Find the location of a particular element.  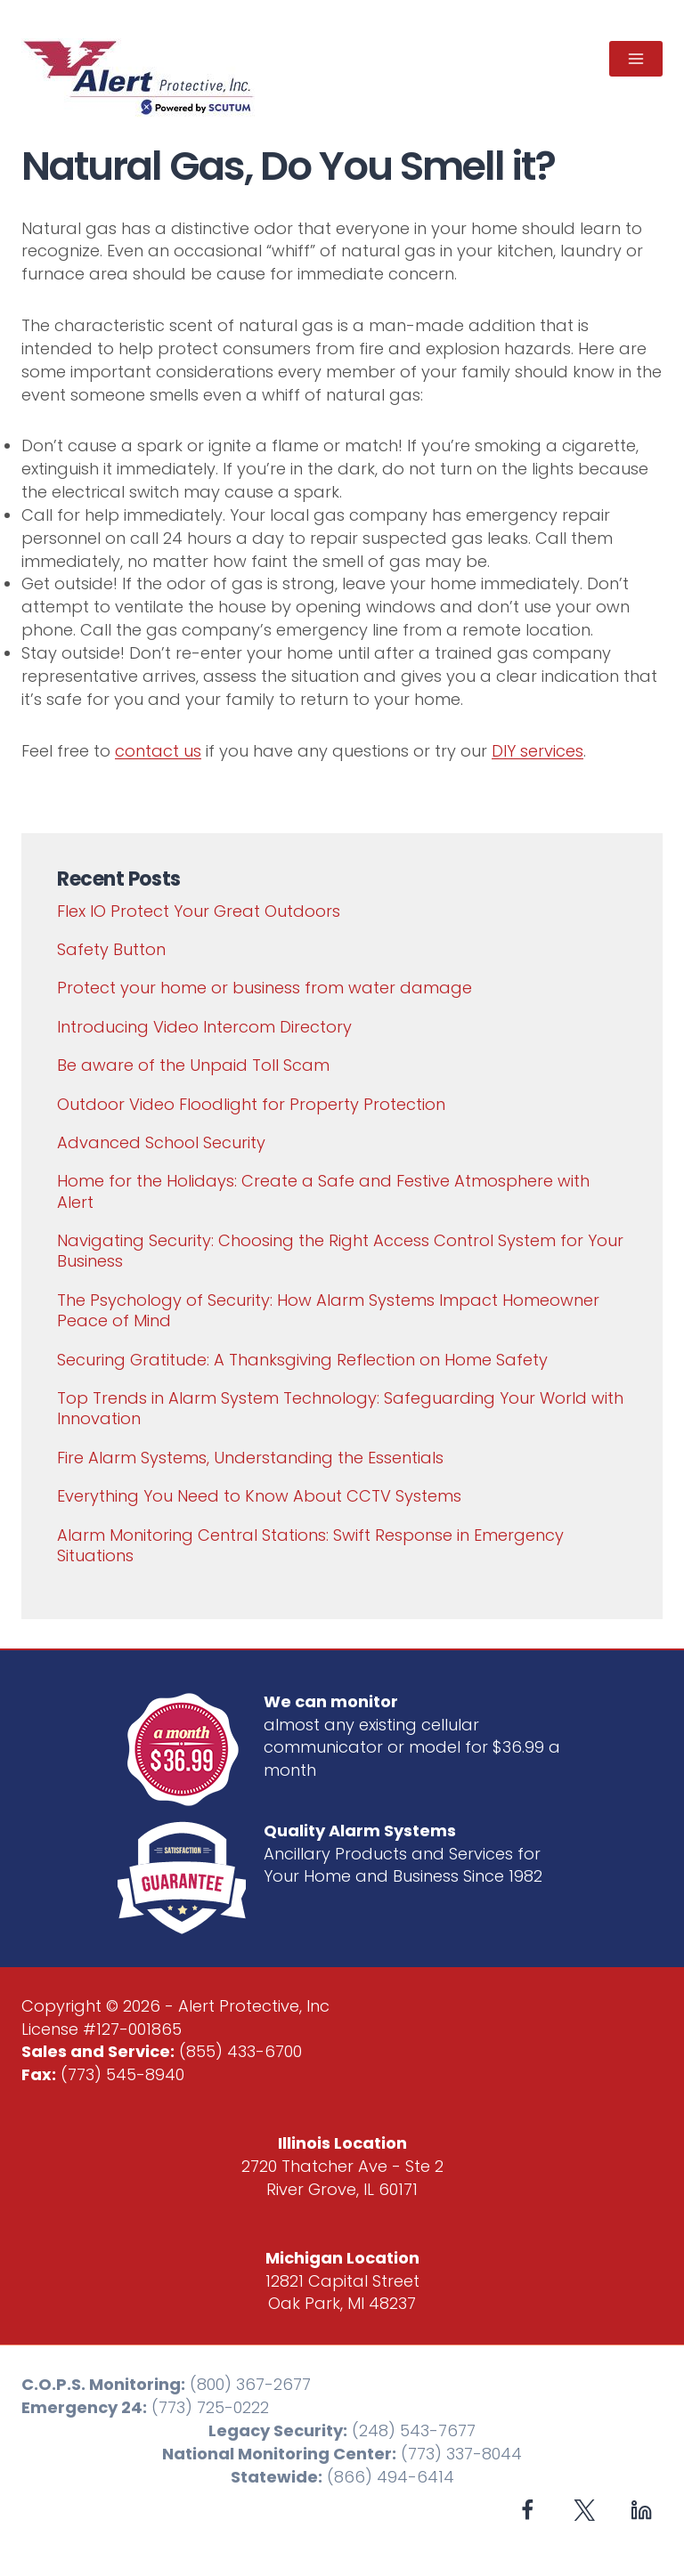

Introducing Video Intercom Directory is located at coordinates (204, 1027).